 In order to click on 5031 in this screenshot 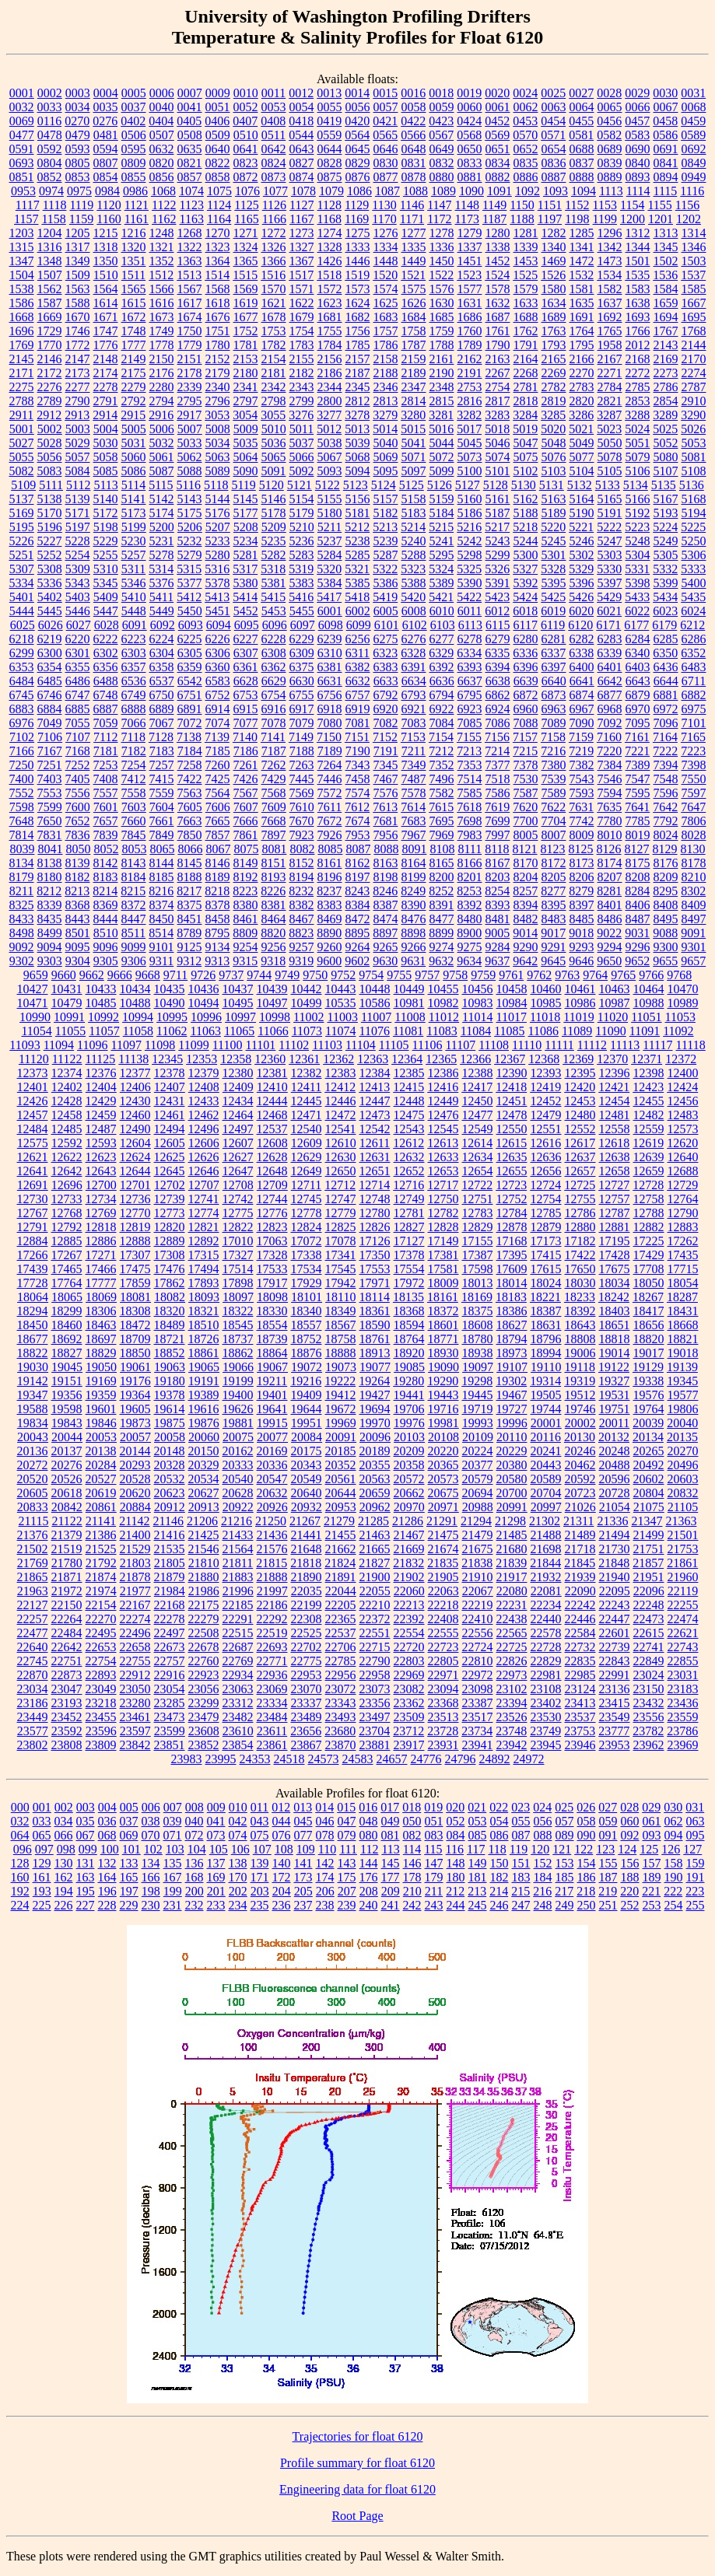, I will do `click(133, 443)`.